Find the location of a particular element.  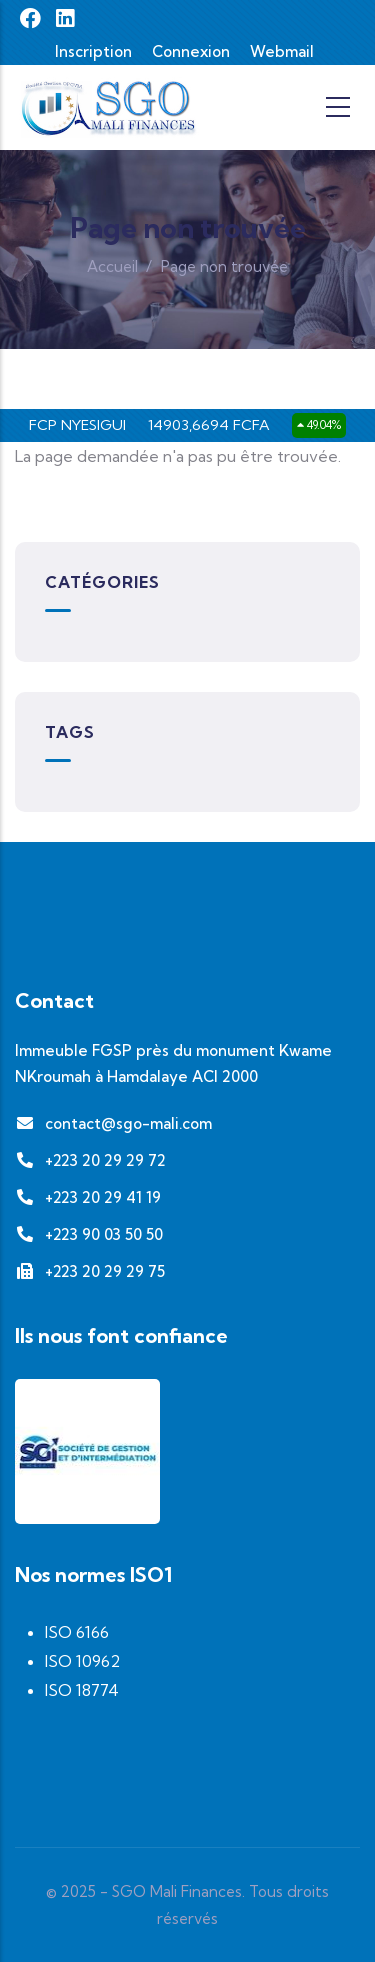

+223 90 03 50 50 is located at coordinates (89, 1234).